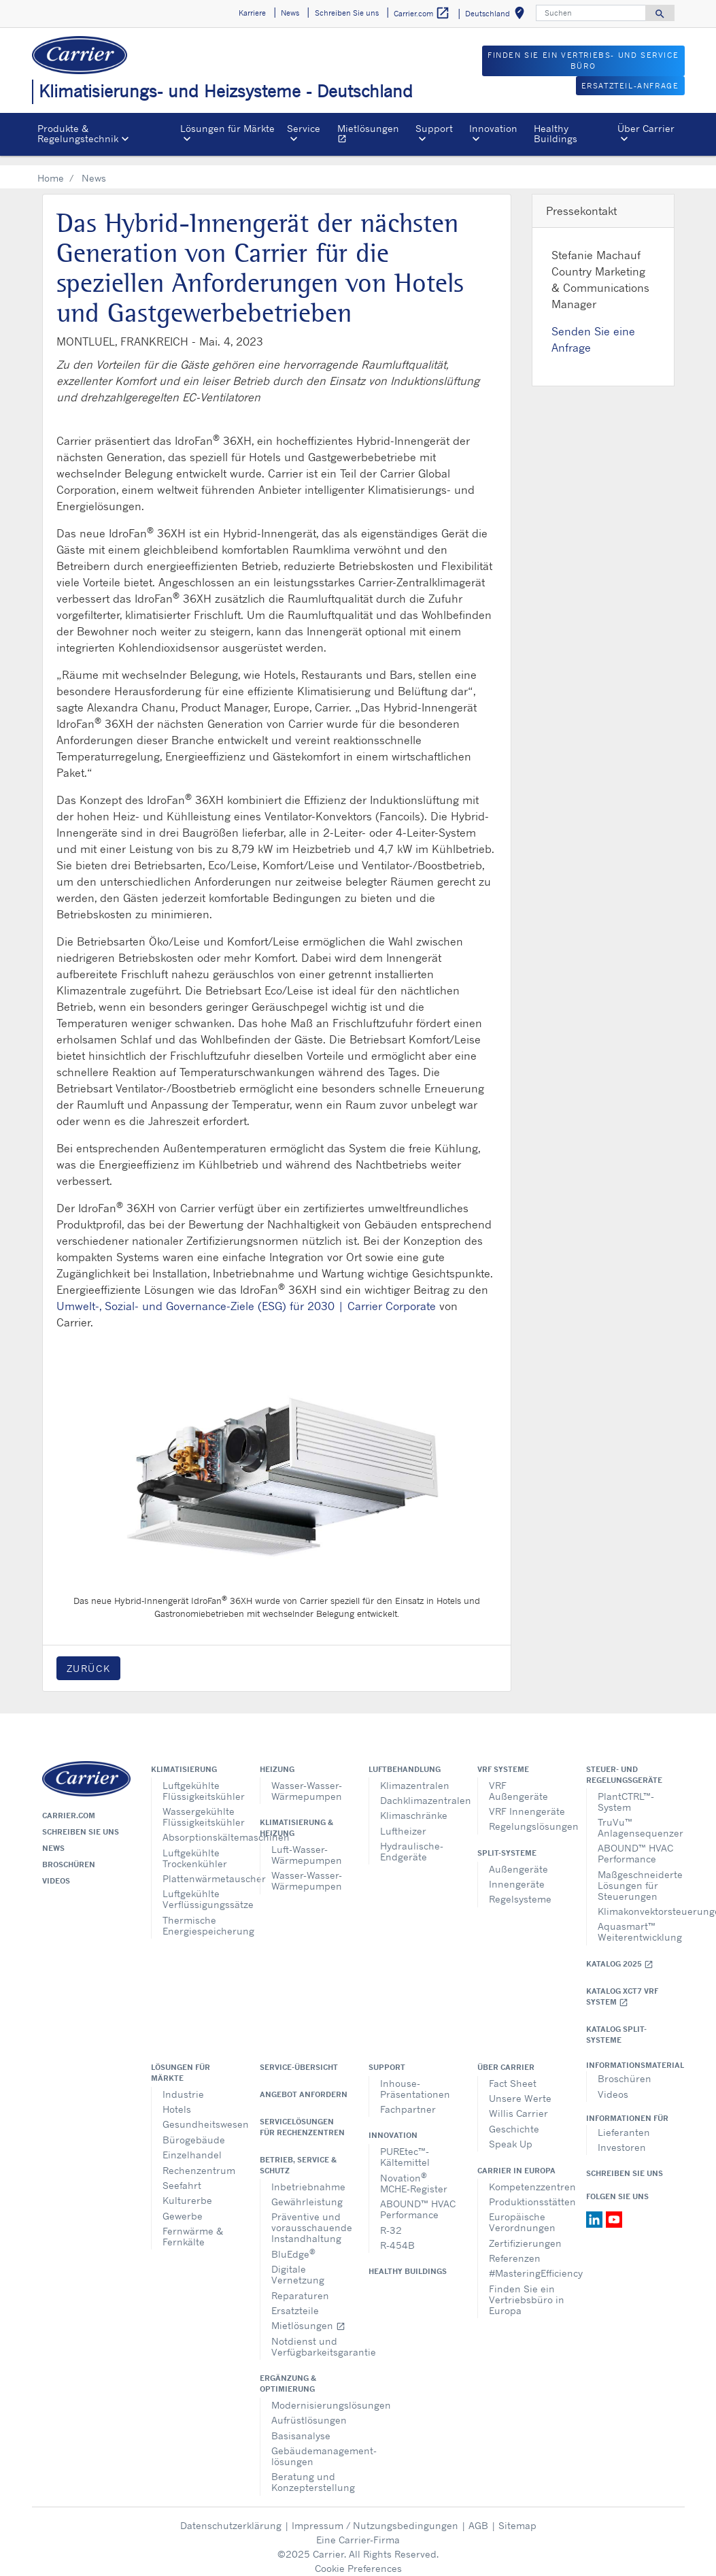  Describe the element at coordinates (201, 1868) in the screenshot. I see `Plattenwärmetauscher` at that location.